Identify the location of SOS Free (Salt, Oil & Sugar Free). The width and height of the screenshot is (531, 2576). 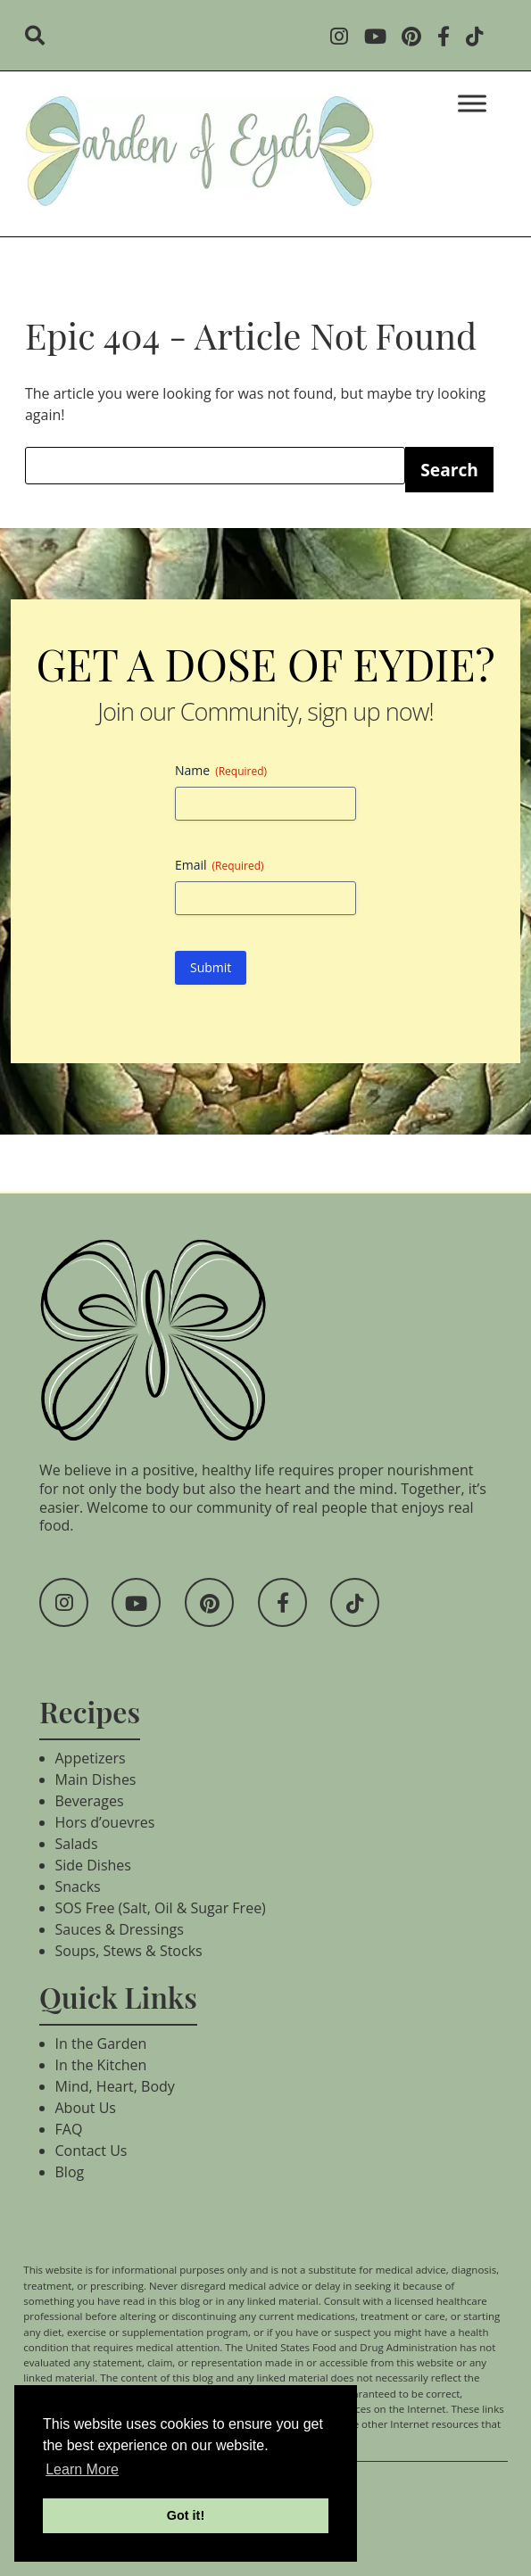
(160, 1908).